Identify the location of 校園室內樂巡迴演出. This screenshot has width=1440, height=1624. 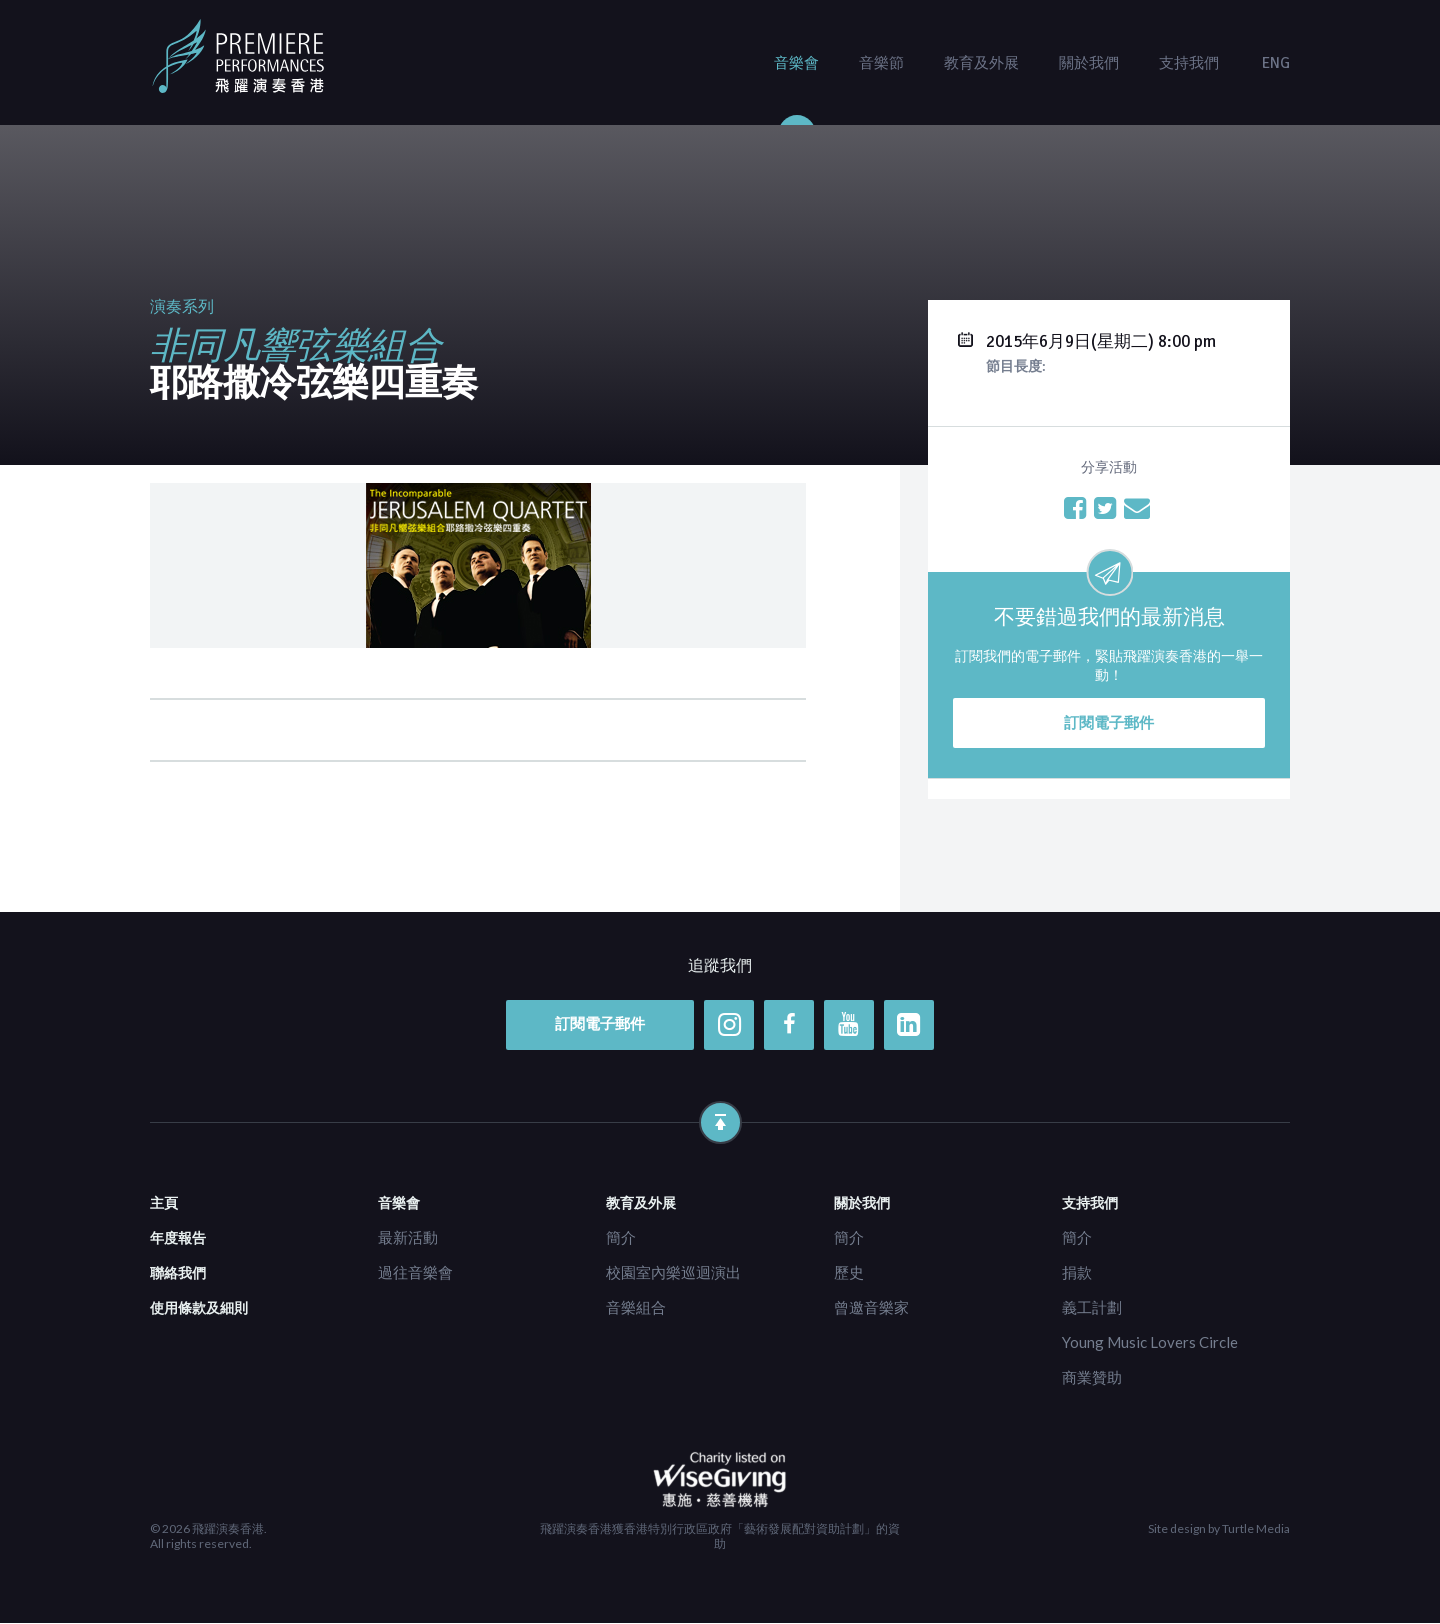
(673, 1272).